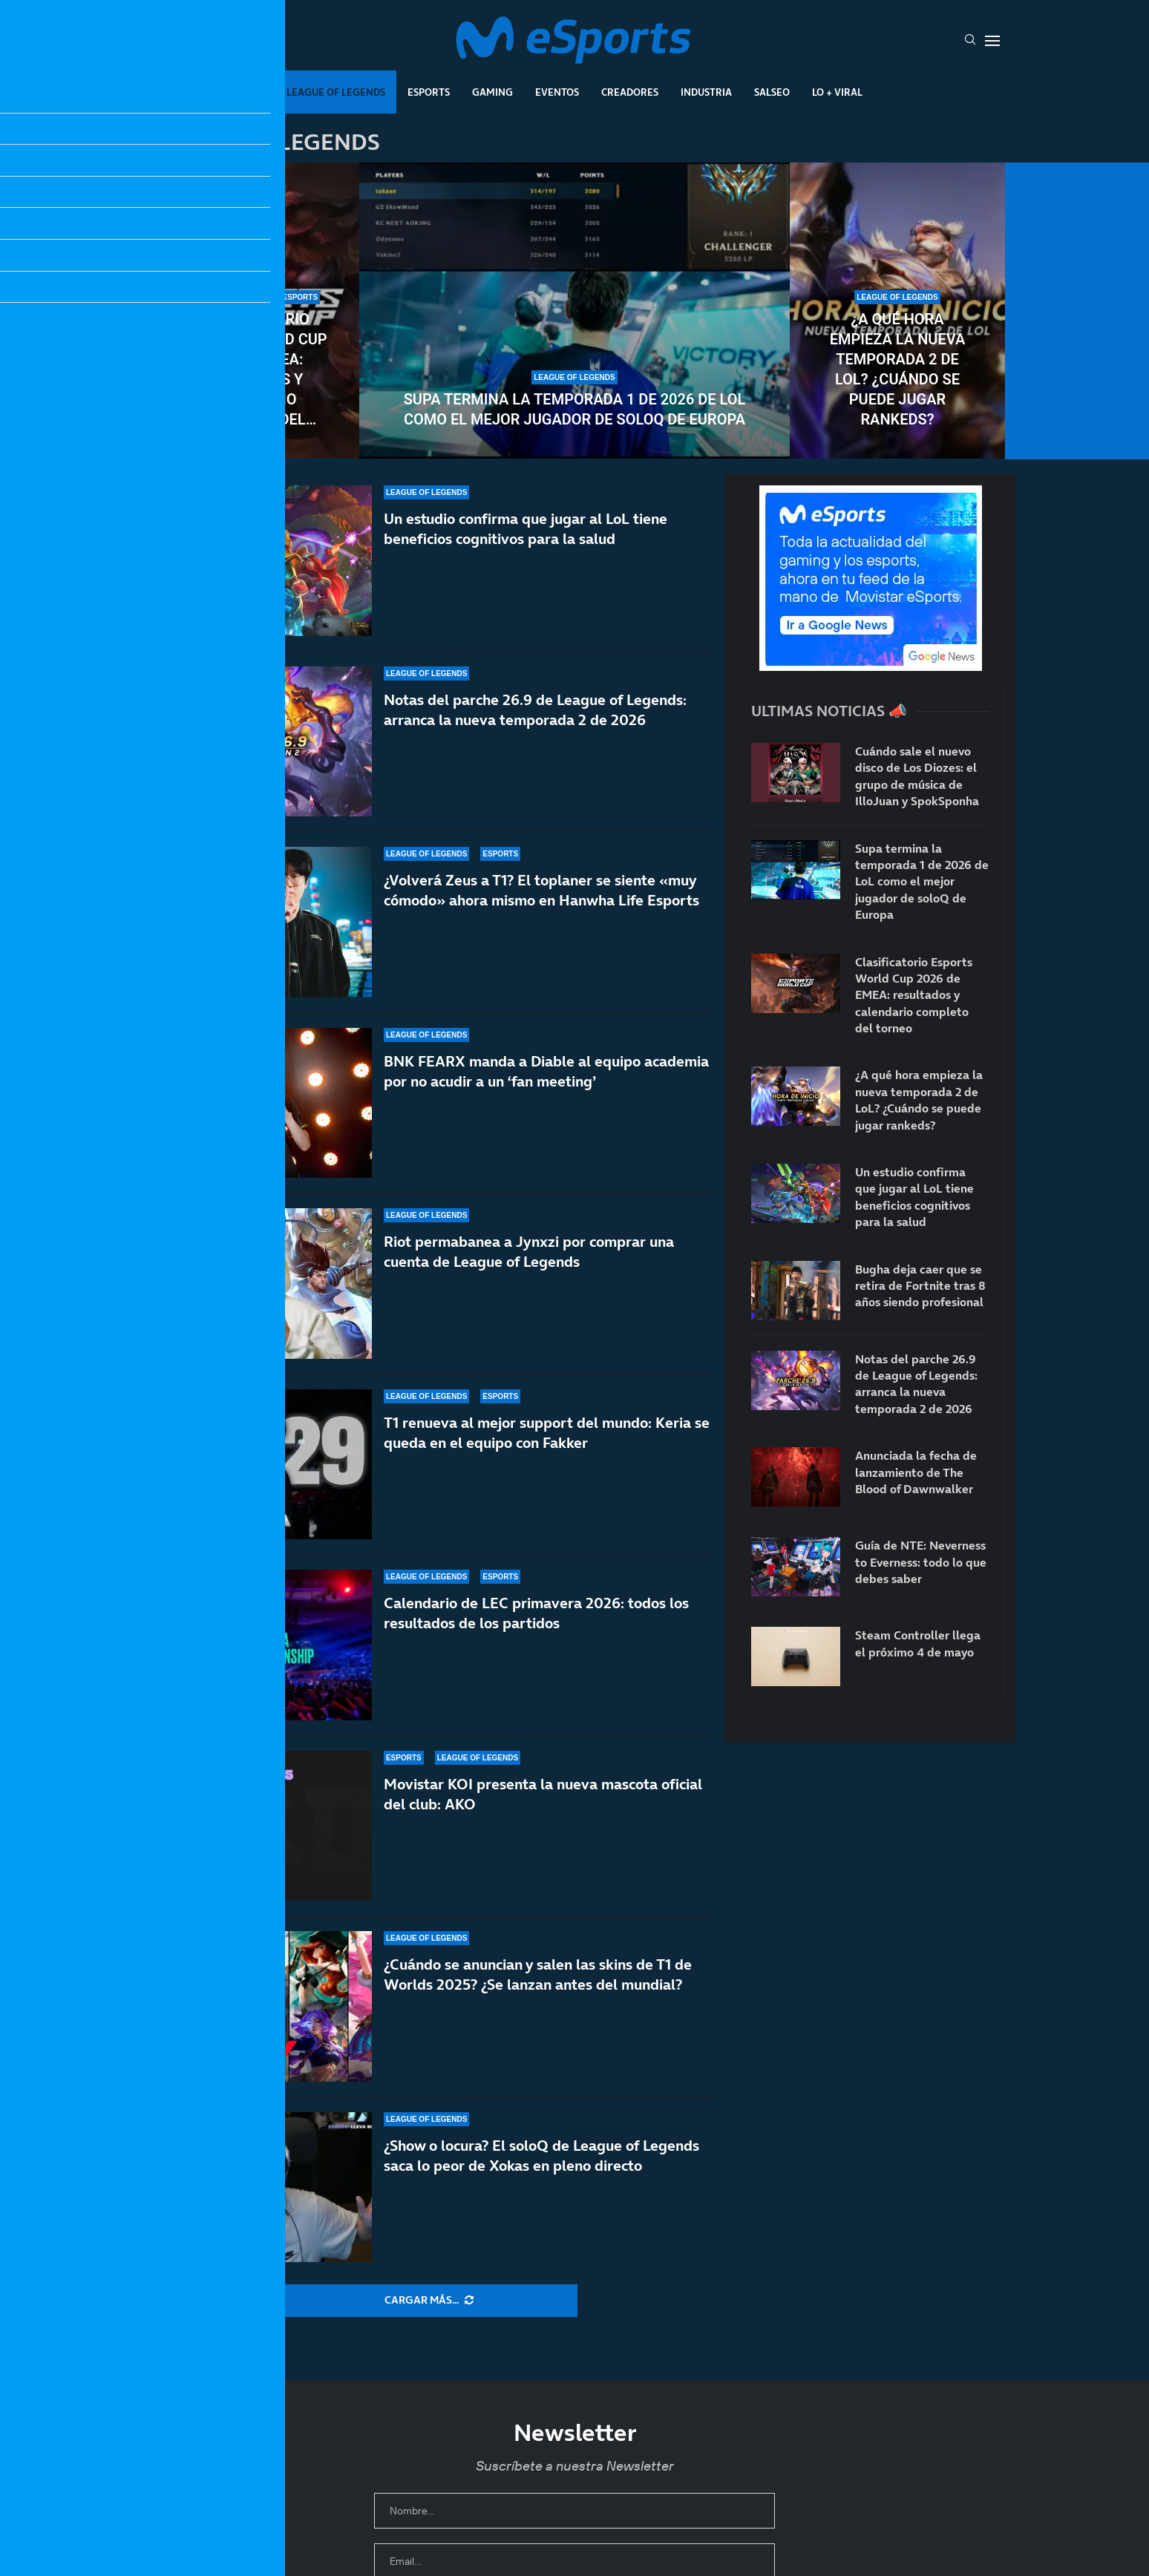 The width and height of the screenshot is (1149, 2576). What do you see at coordinates (541, 890) in the screenshot?
I see `¿Volverá Zeus a T1? El toplaner se siente «muy cómodo» ahora mismo en Hanwha Life Esports` at bounding box center [541, 890].